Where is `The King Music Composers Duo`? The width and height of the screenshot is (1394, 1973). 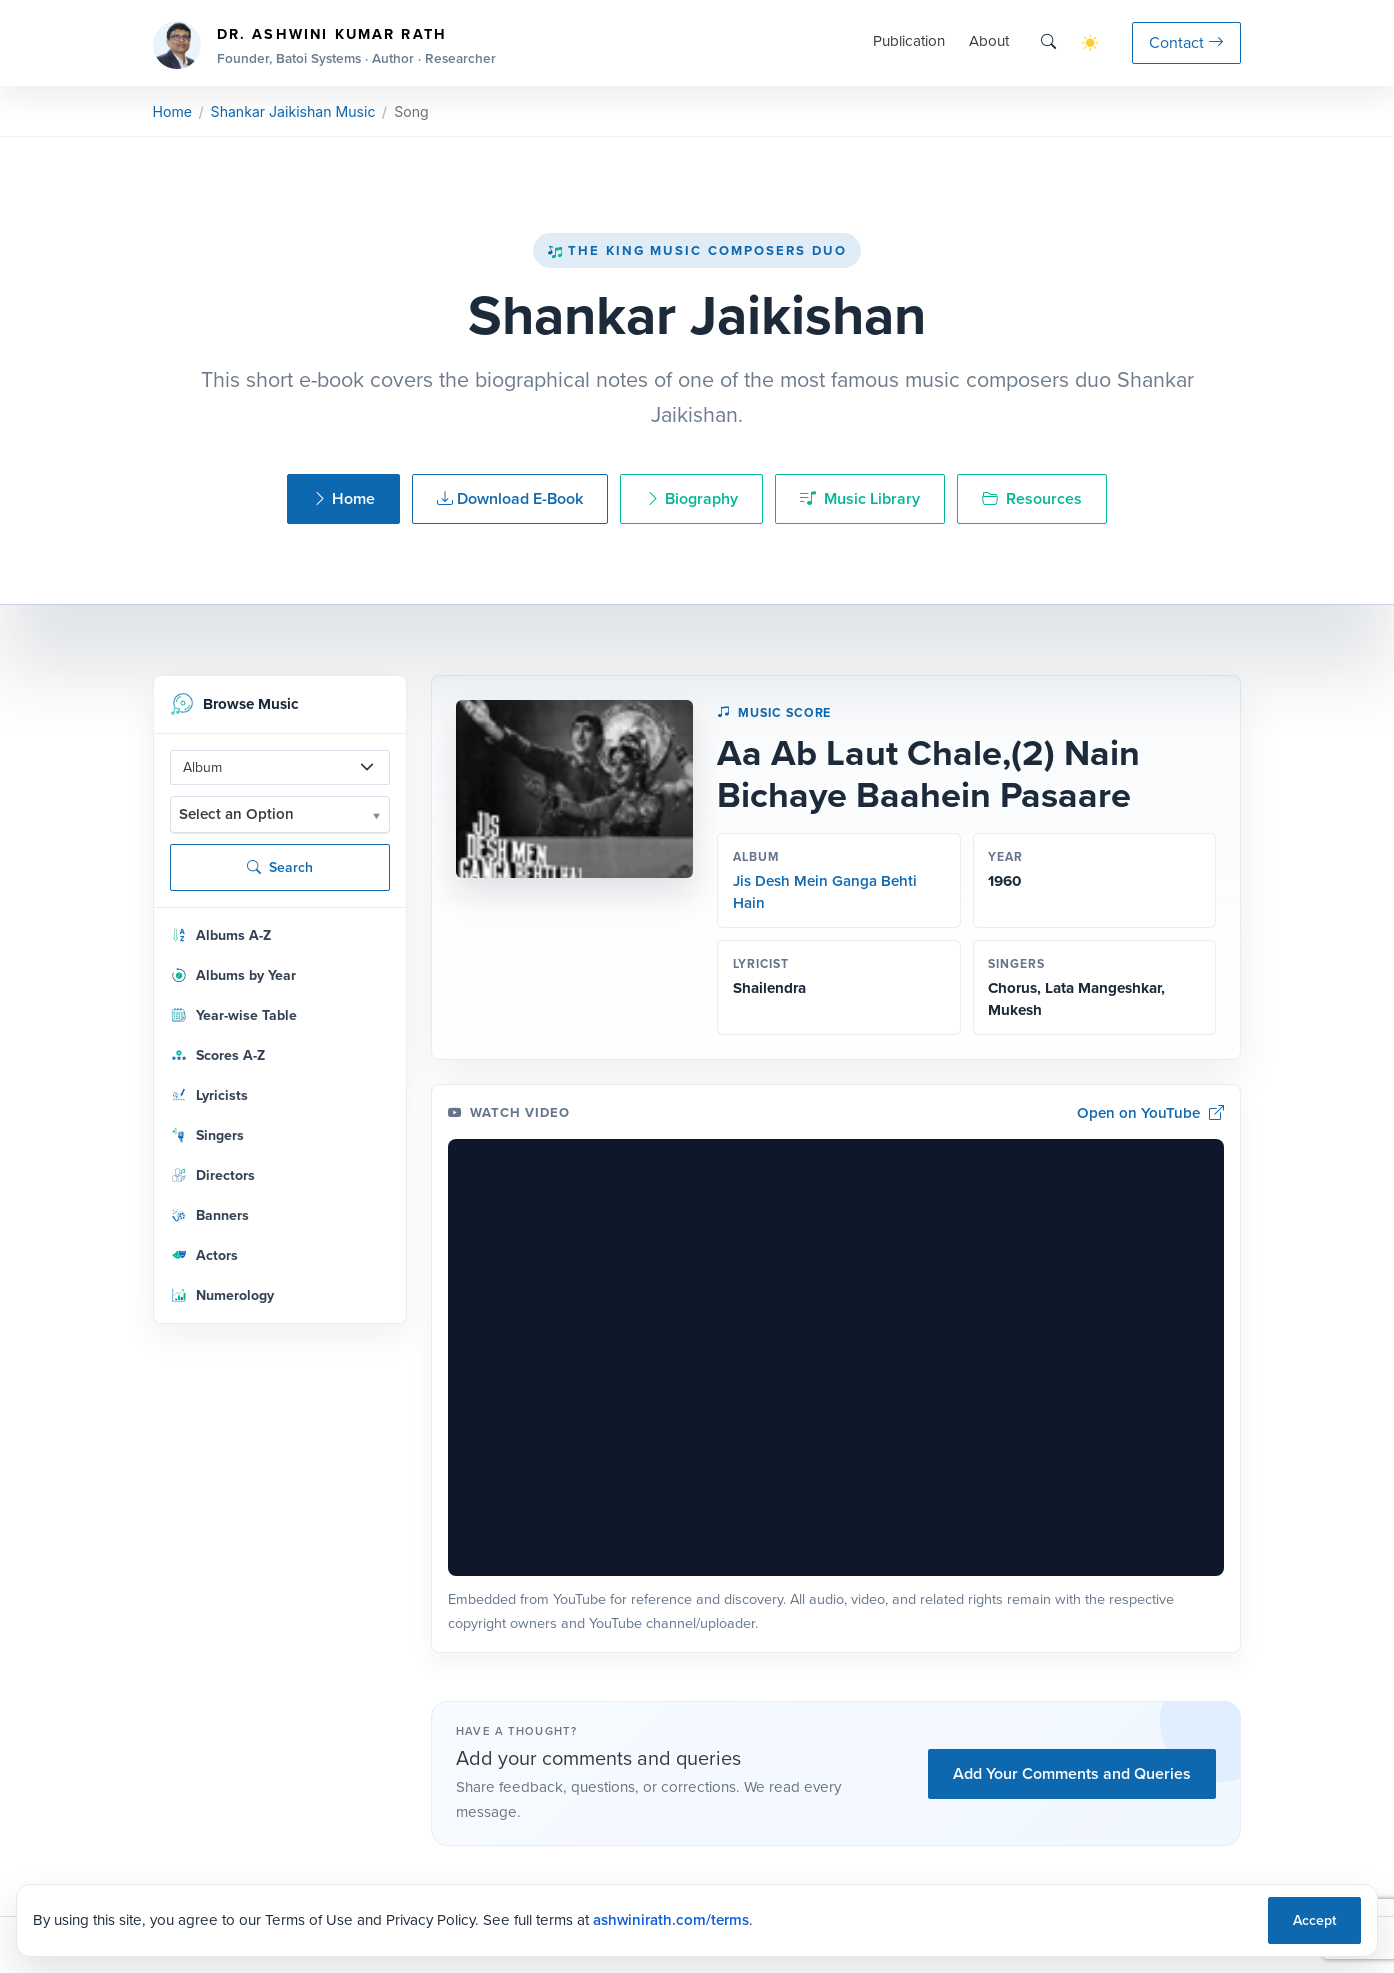 The King Music Composers Duo is located at coordinates (697, 250).